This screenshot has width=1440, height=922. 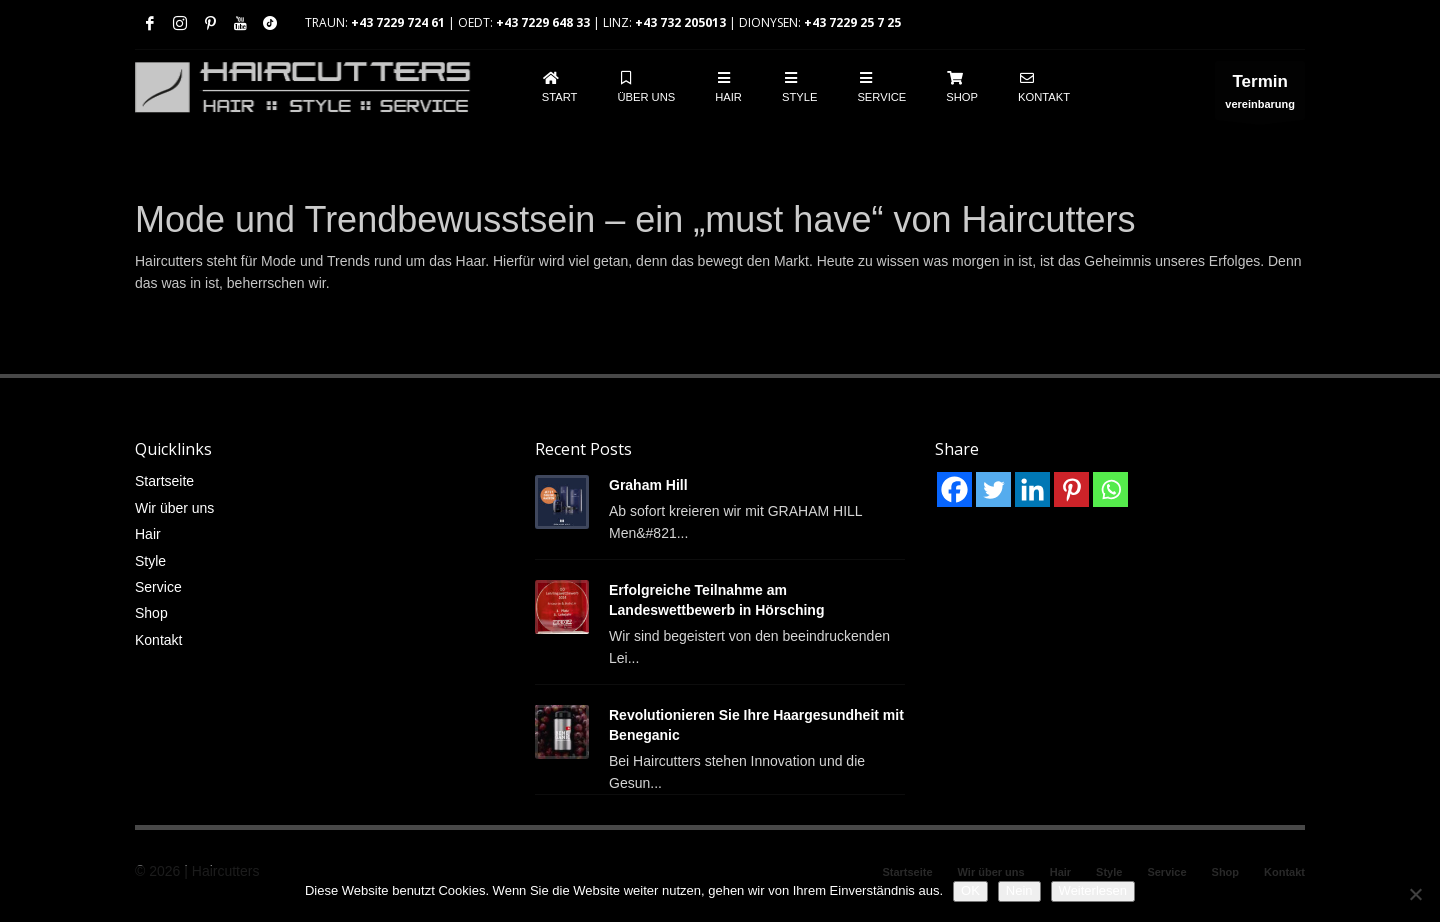 I want to click on [Nein], so click(x=1415, y=894).